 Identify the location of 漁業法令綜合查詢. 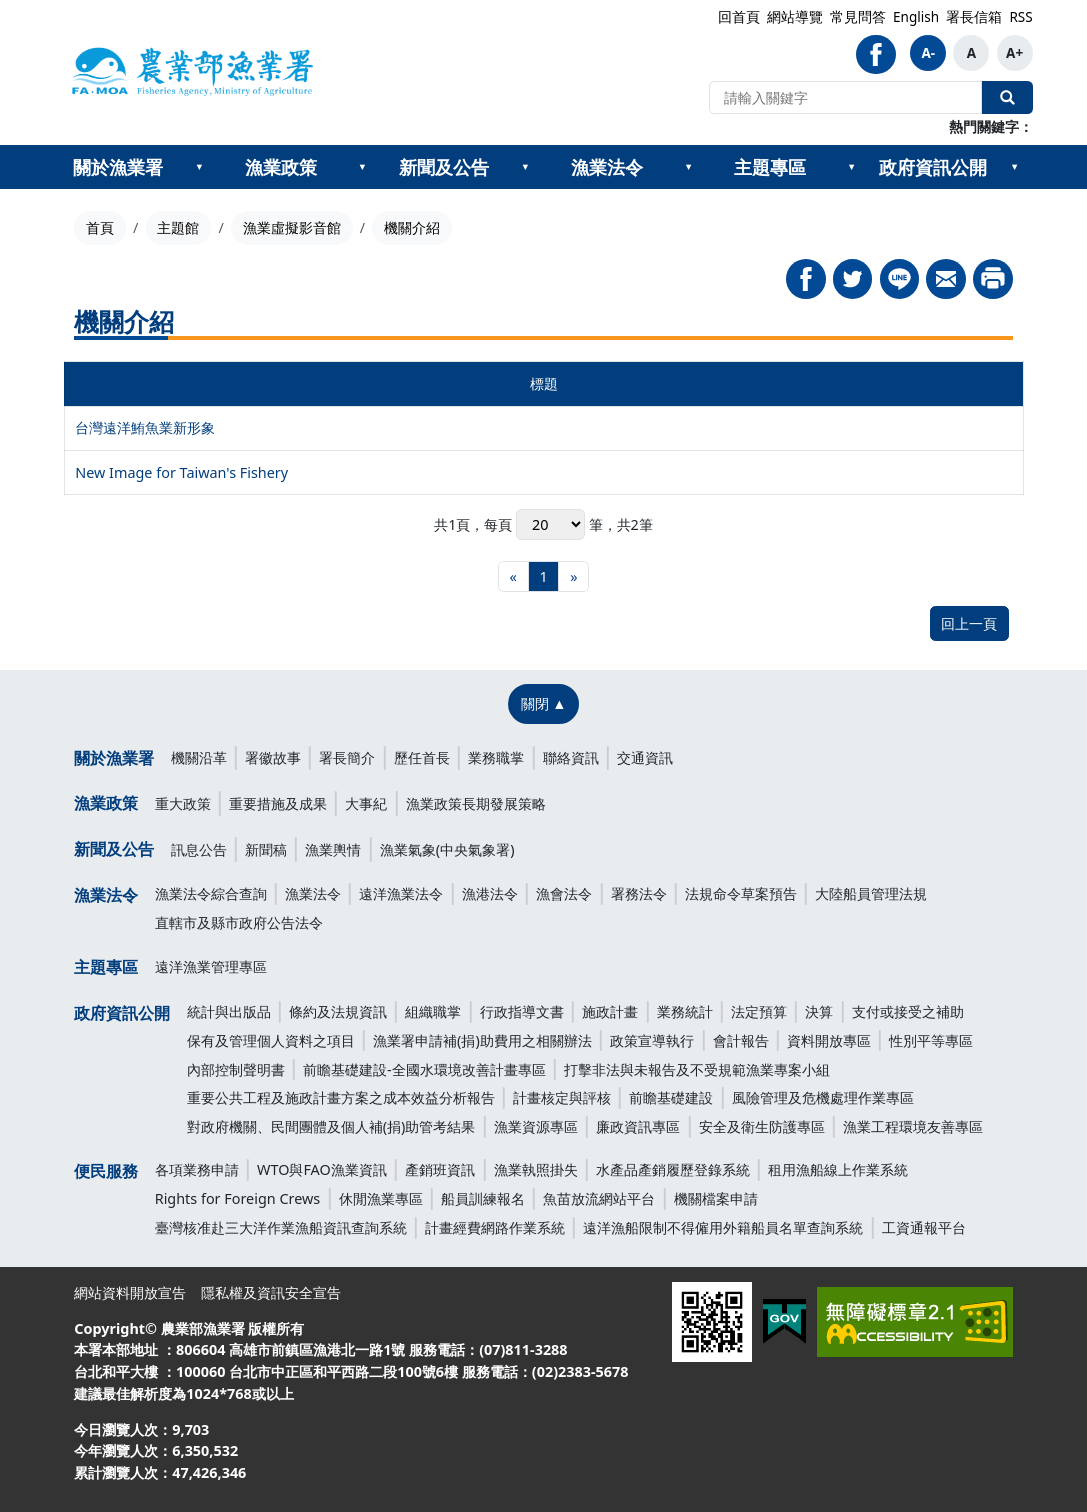
(211, 893).